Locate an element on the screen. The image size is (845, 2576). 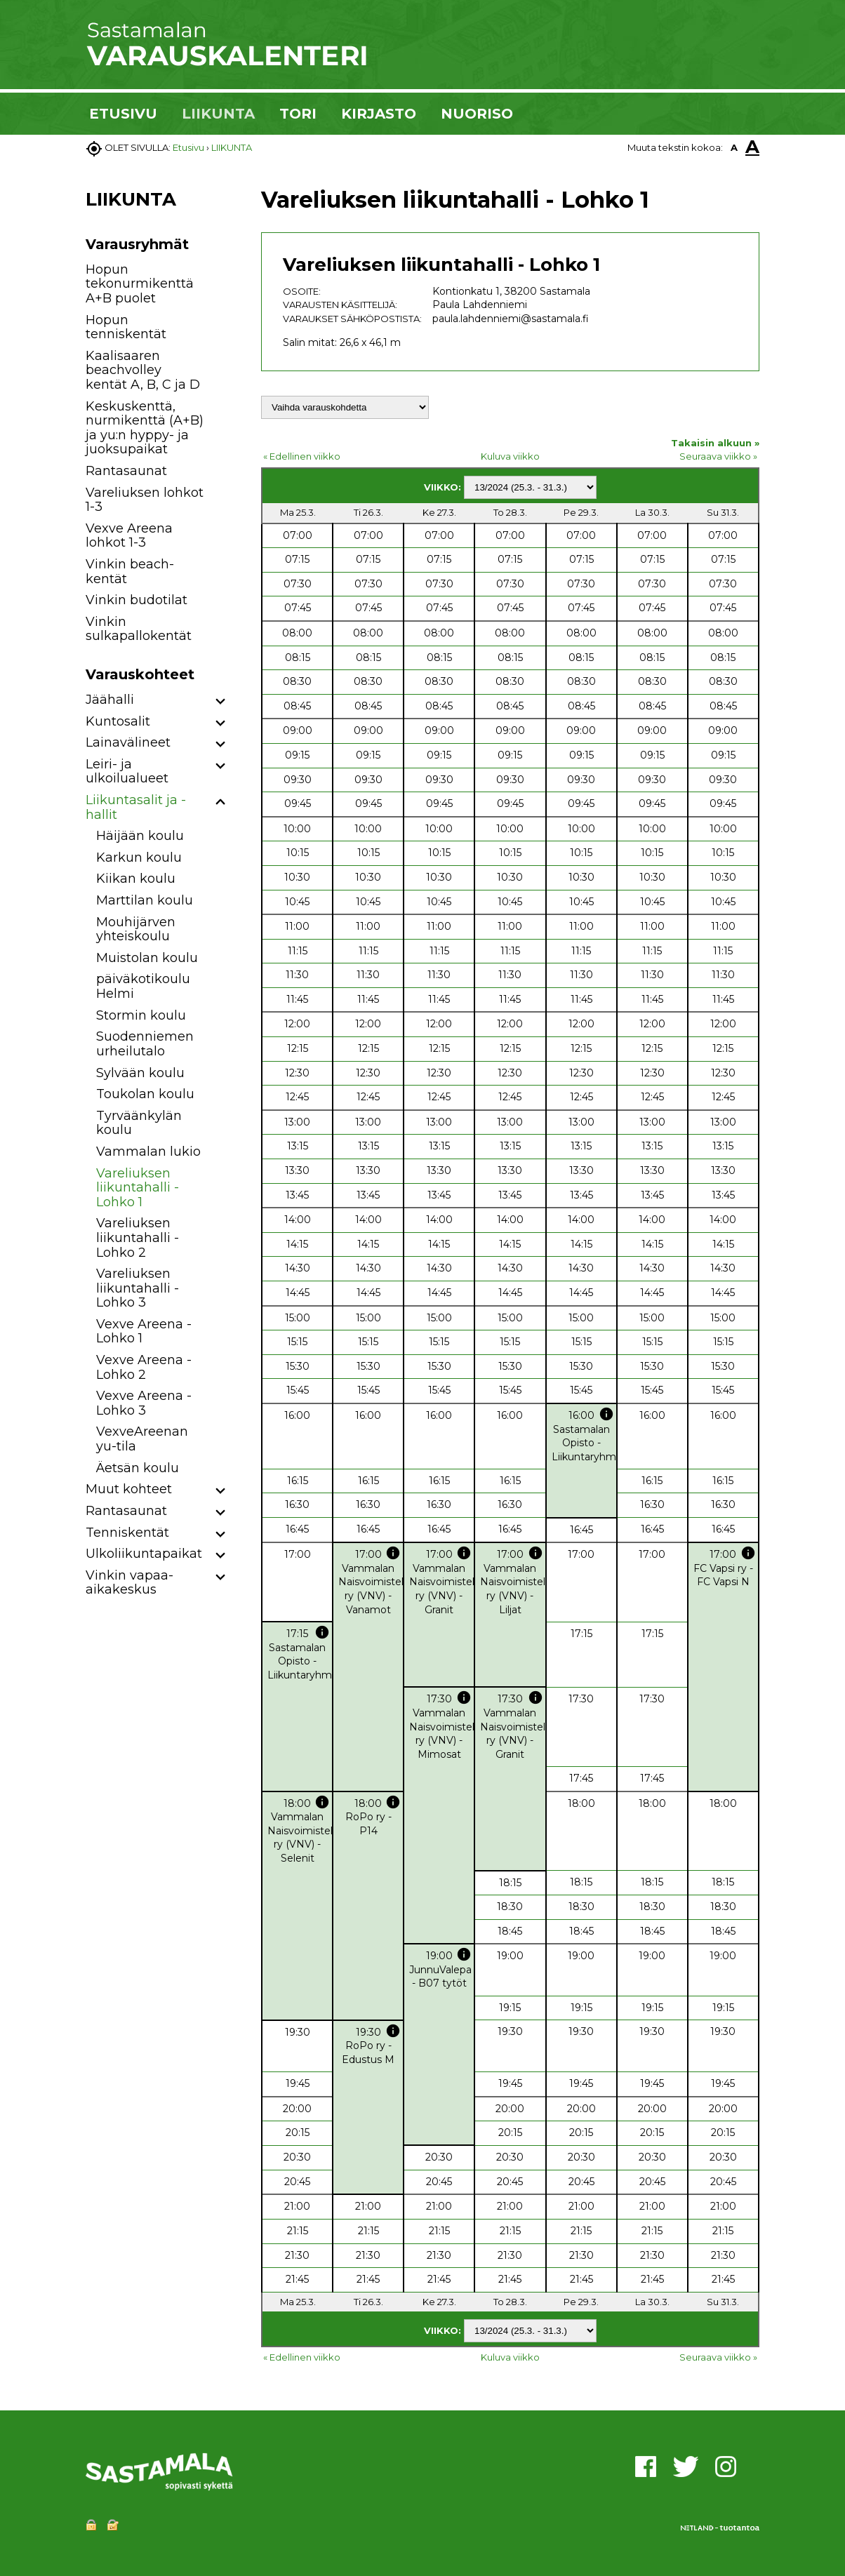
Liikuntasalit ja -hallit is located at coordinates (136, 807).